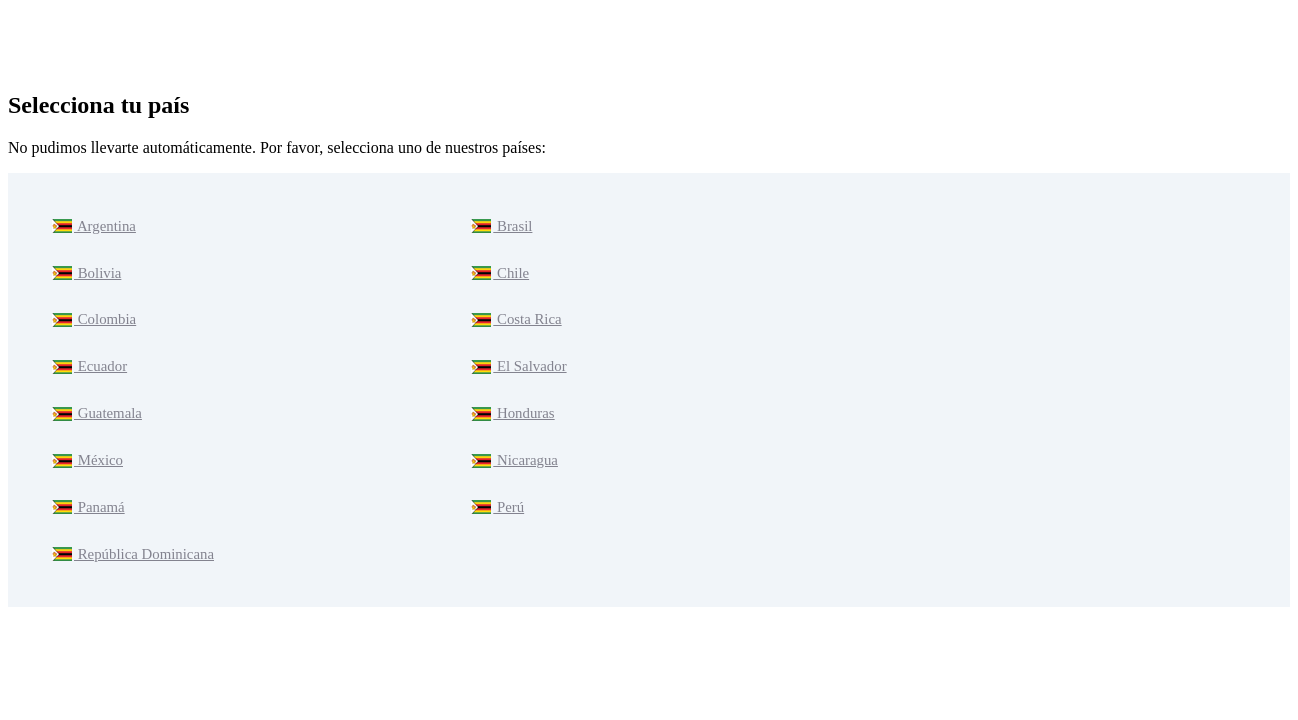 The image size is (1298, 720). I want to click on Ecuador, so click(88, 346).